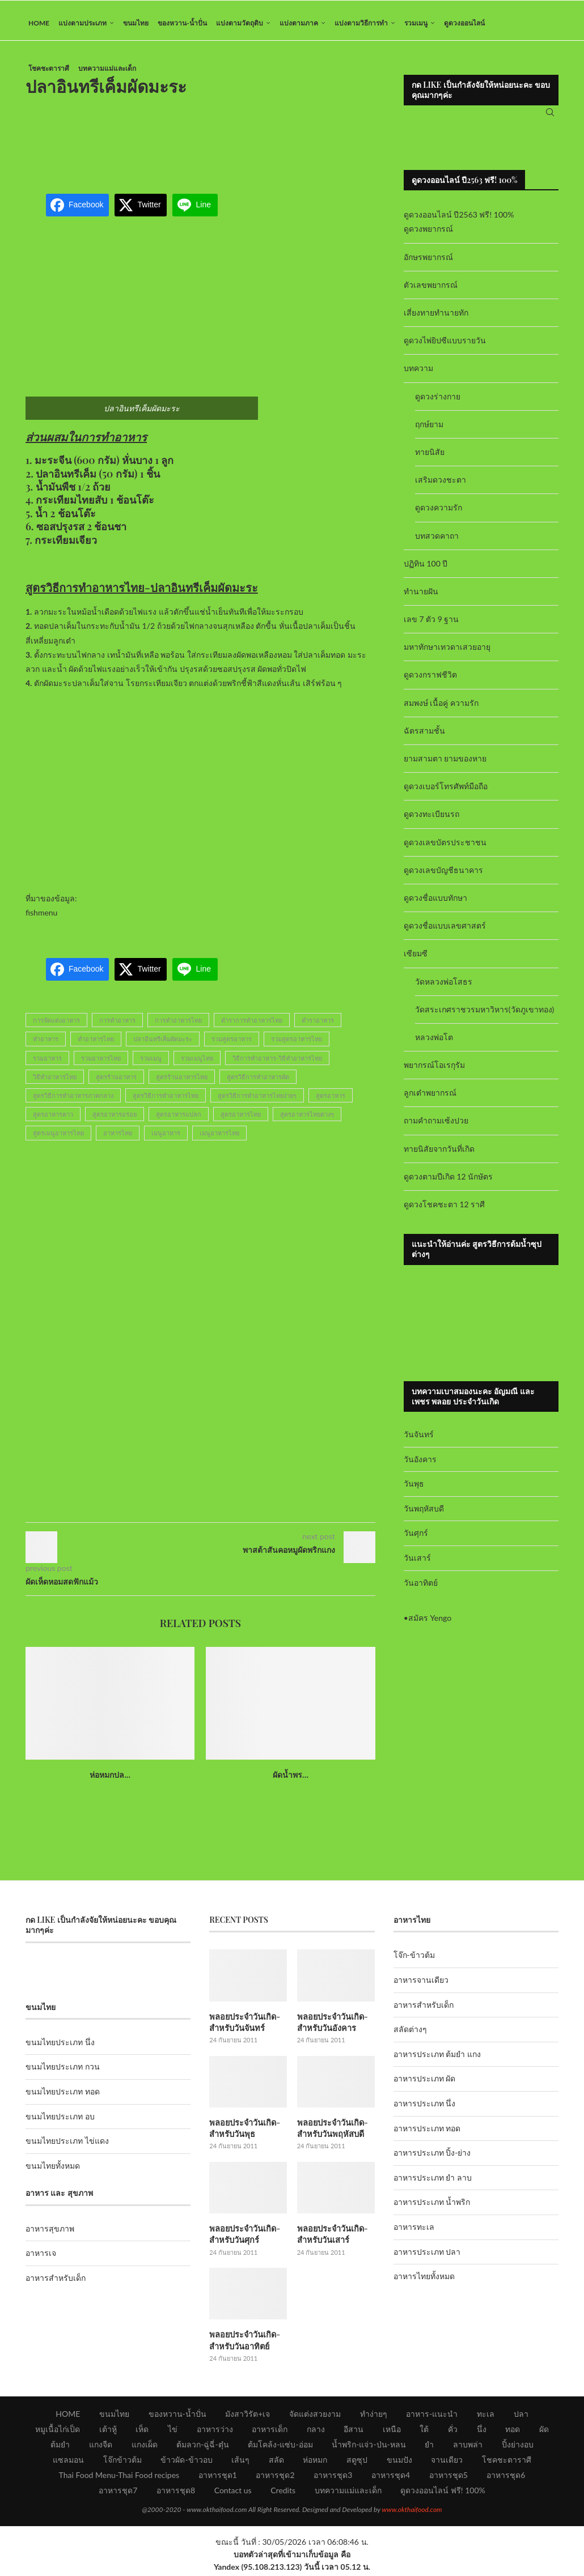 The image size is (584, 2576). Describe the element at coordinates (247, 2416) in the screenshot. I see `มังสาวิรัต+เจ` at that location.